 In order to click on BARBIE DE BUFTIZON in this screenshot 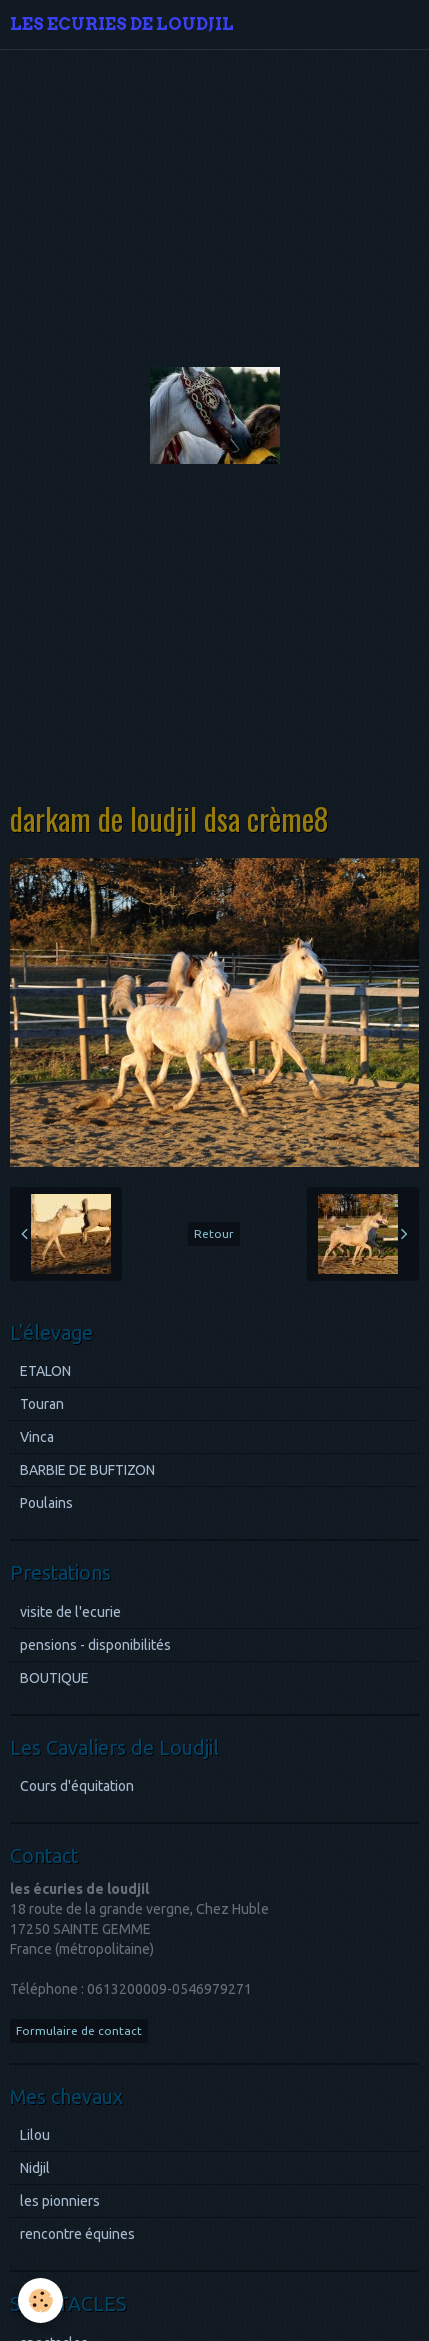, I will do `click(87, 1470)`.